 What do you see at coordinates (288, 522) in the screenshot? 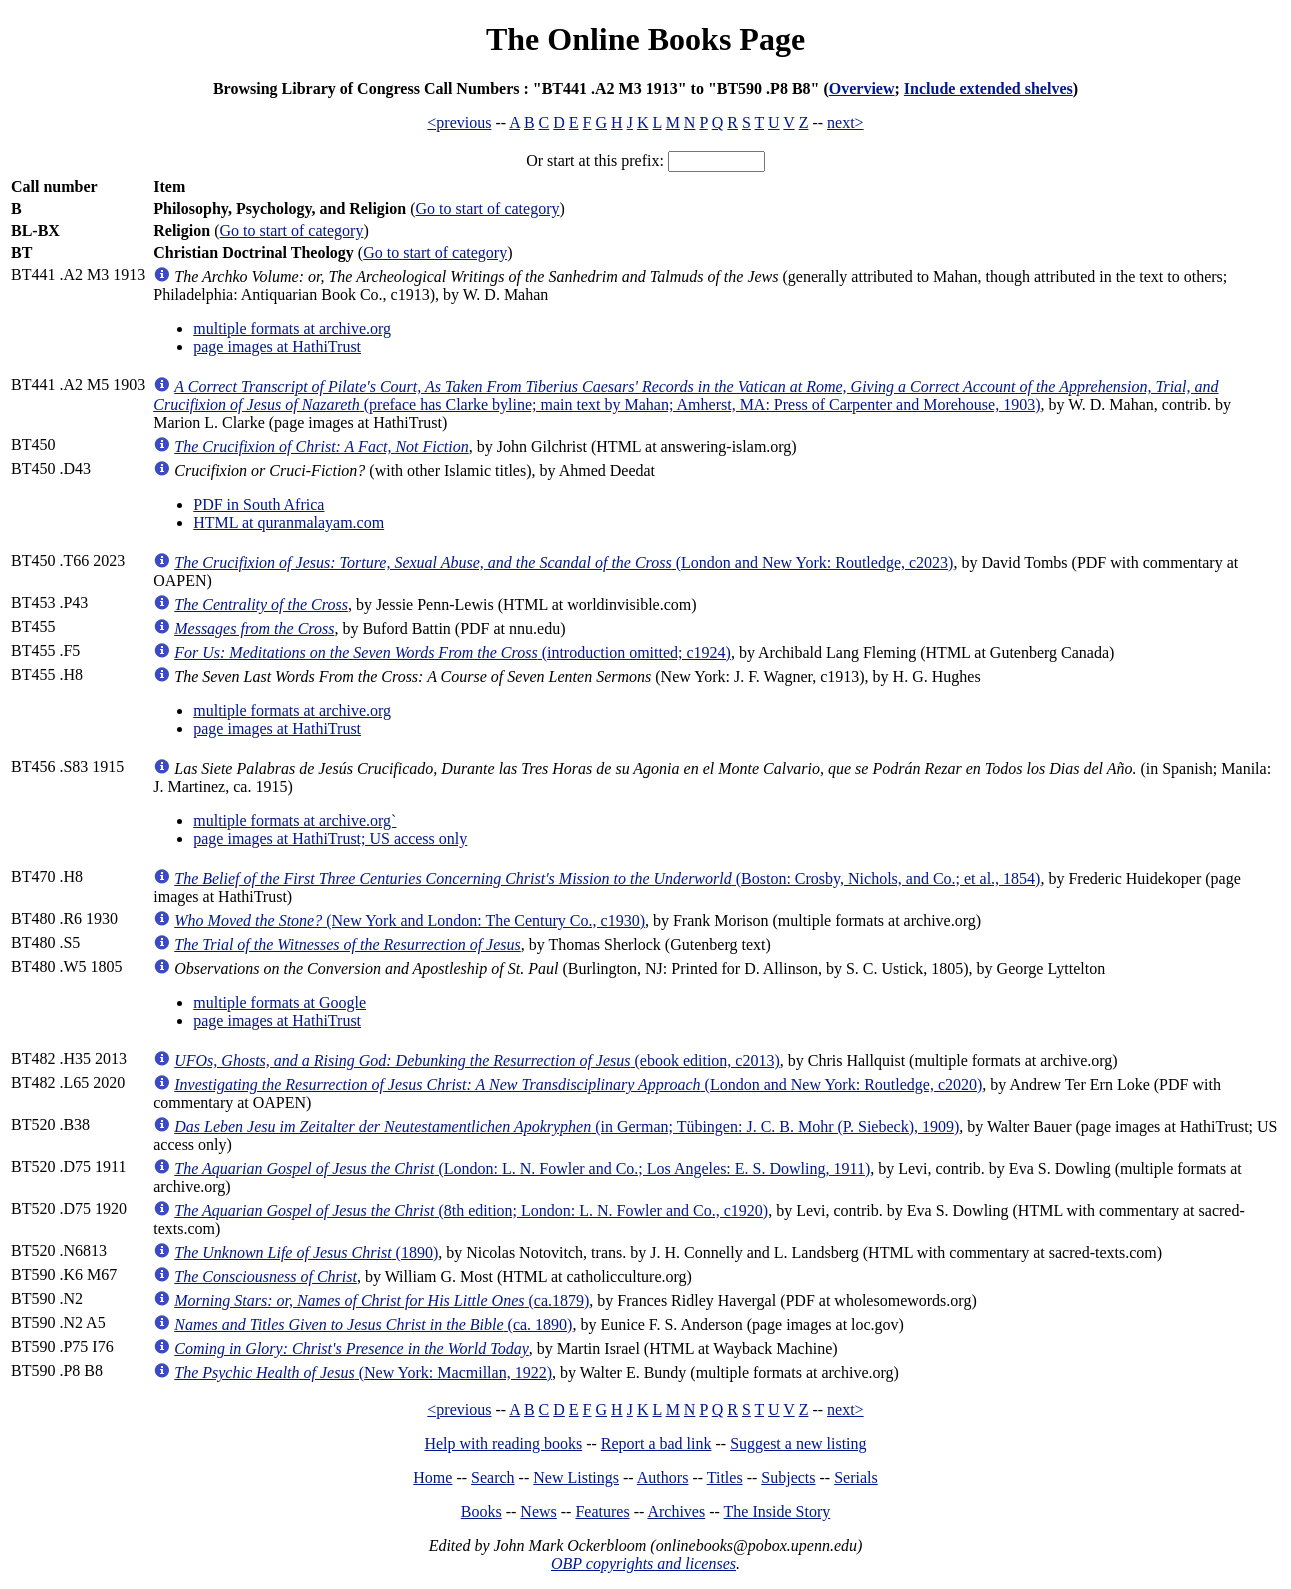
I see `HTML at quranmalayam.com` at bounding box center [288, 522].